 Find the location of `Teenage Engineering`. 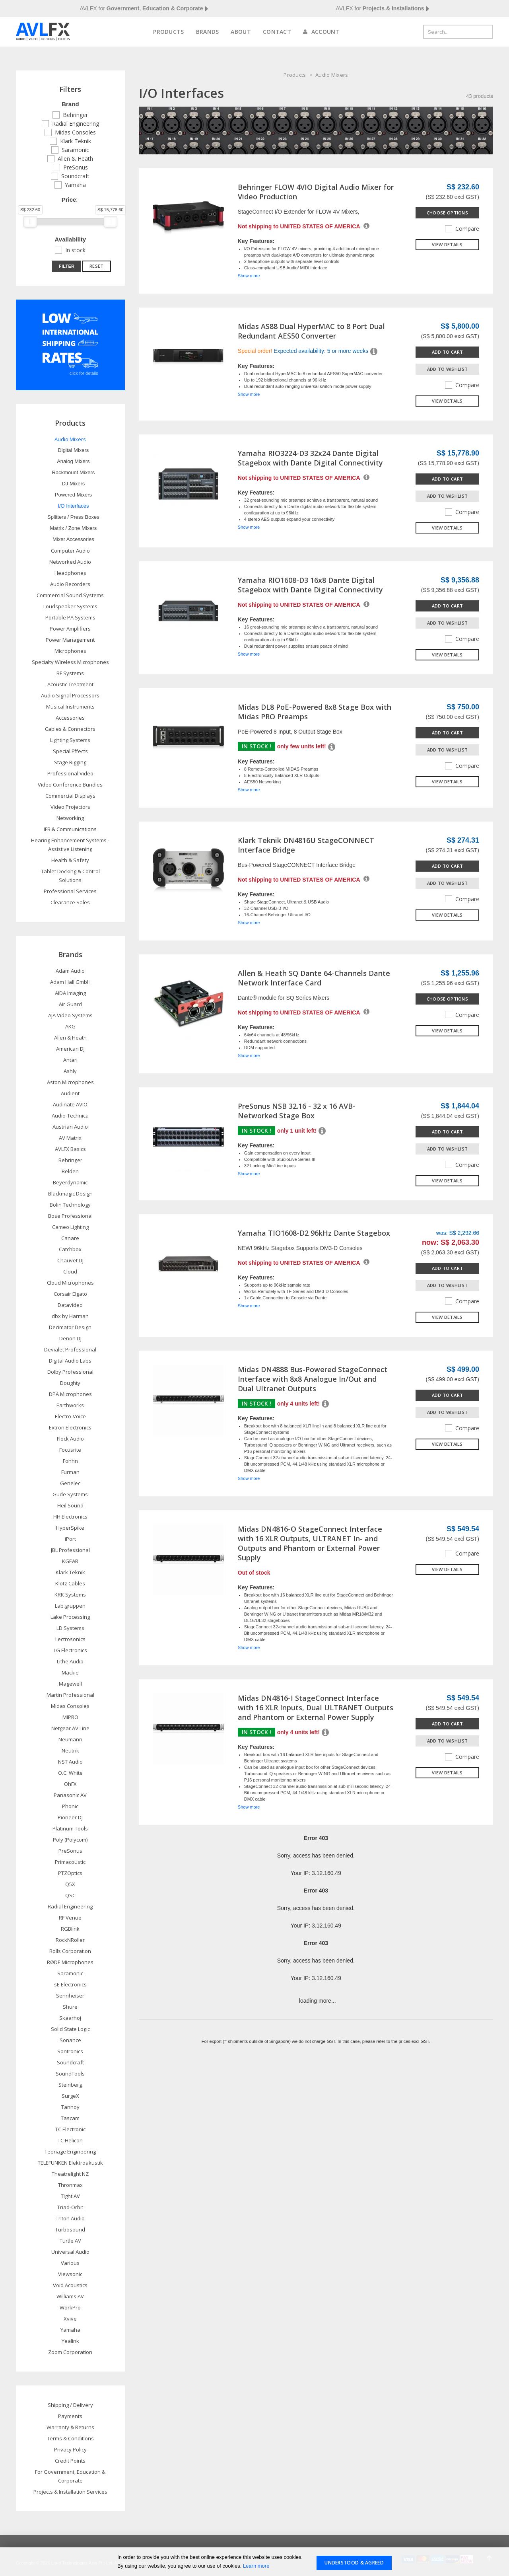

Teenage Engineering is located at coordinates (70, 2151).